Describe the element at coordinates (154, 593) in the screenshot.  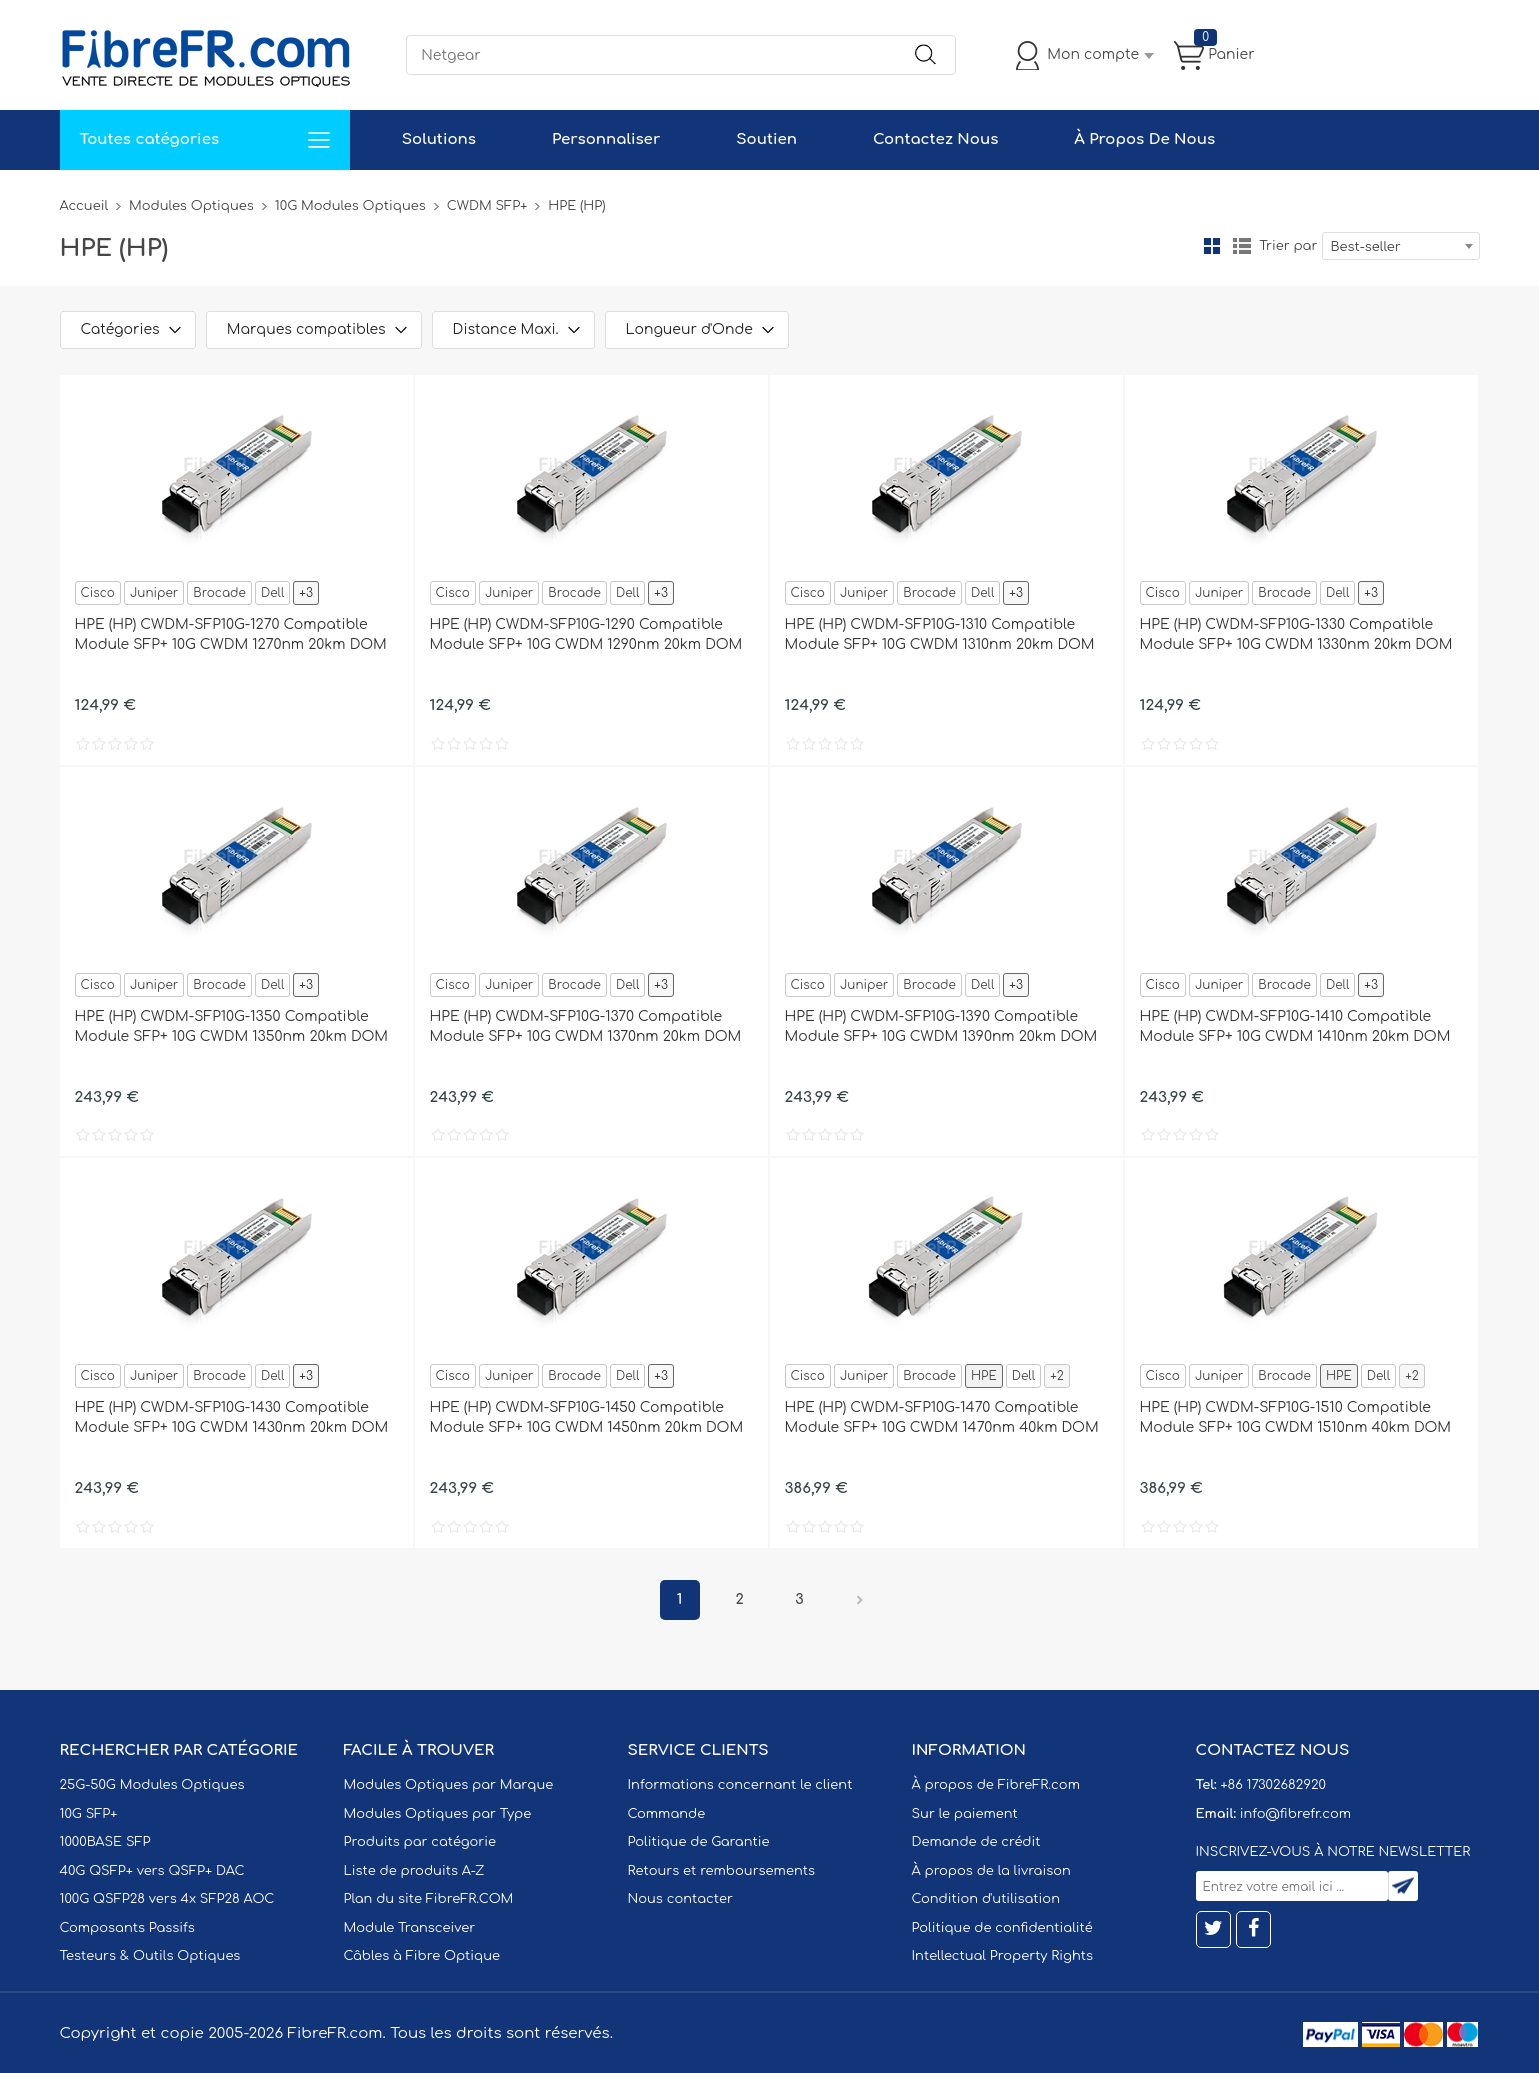
I see `Juniper` at that location.